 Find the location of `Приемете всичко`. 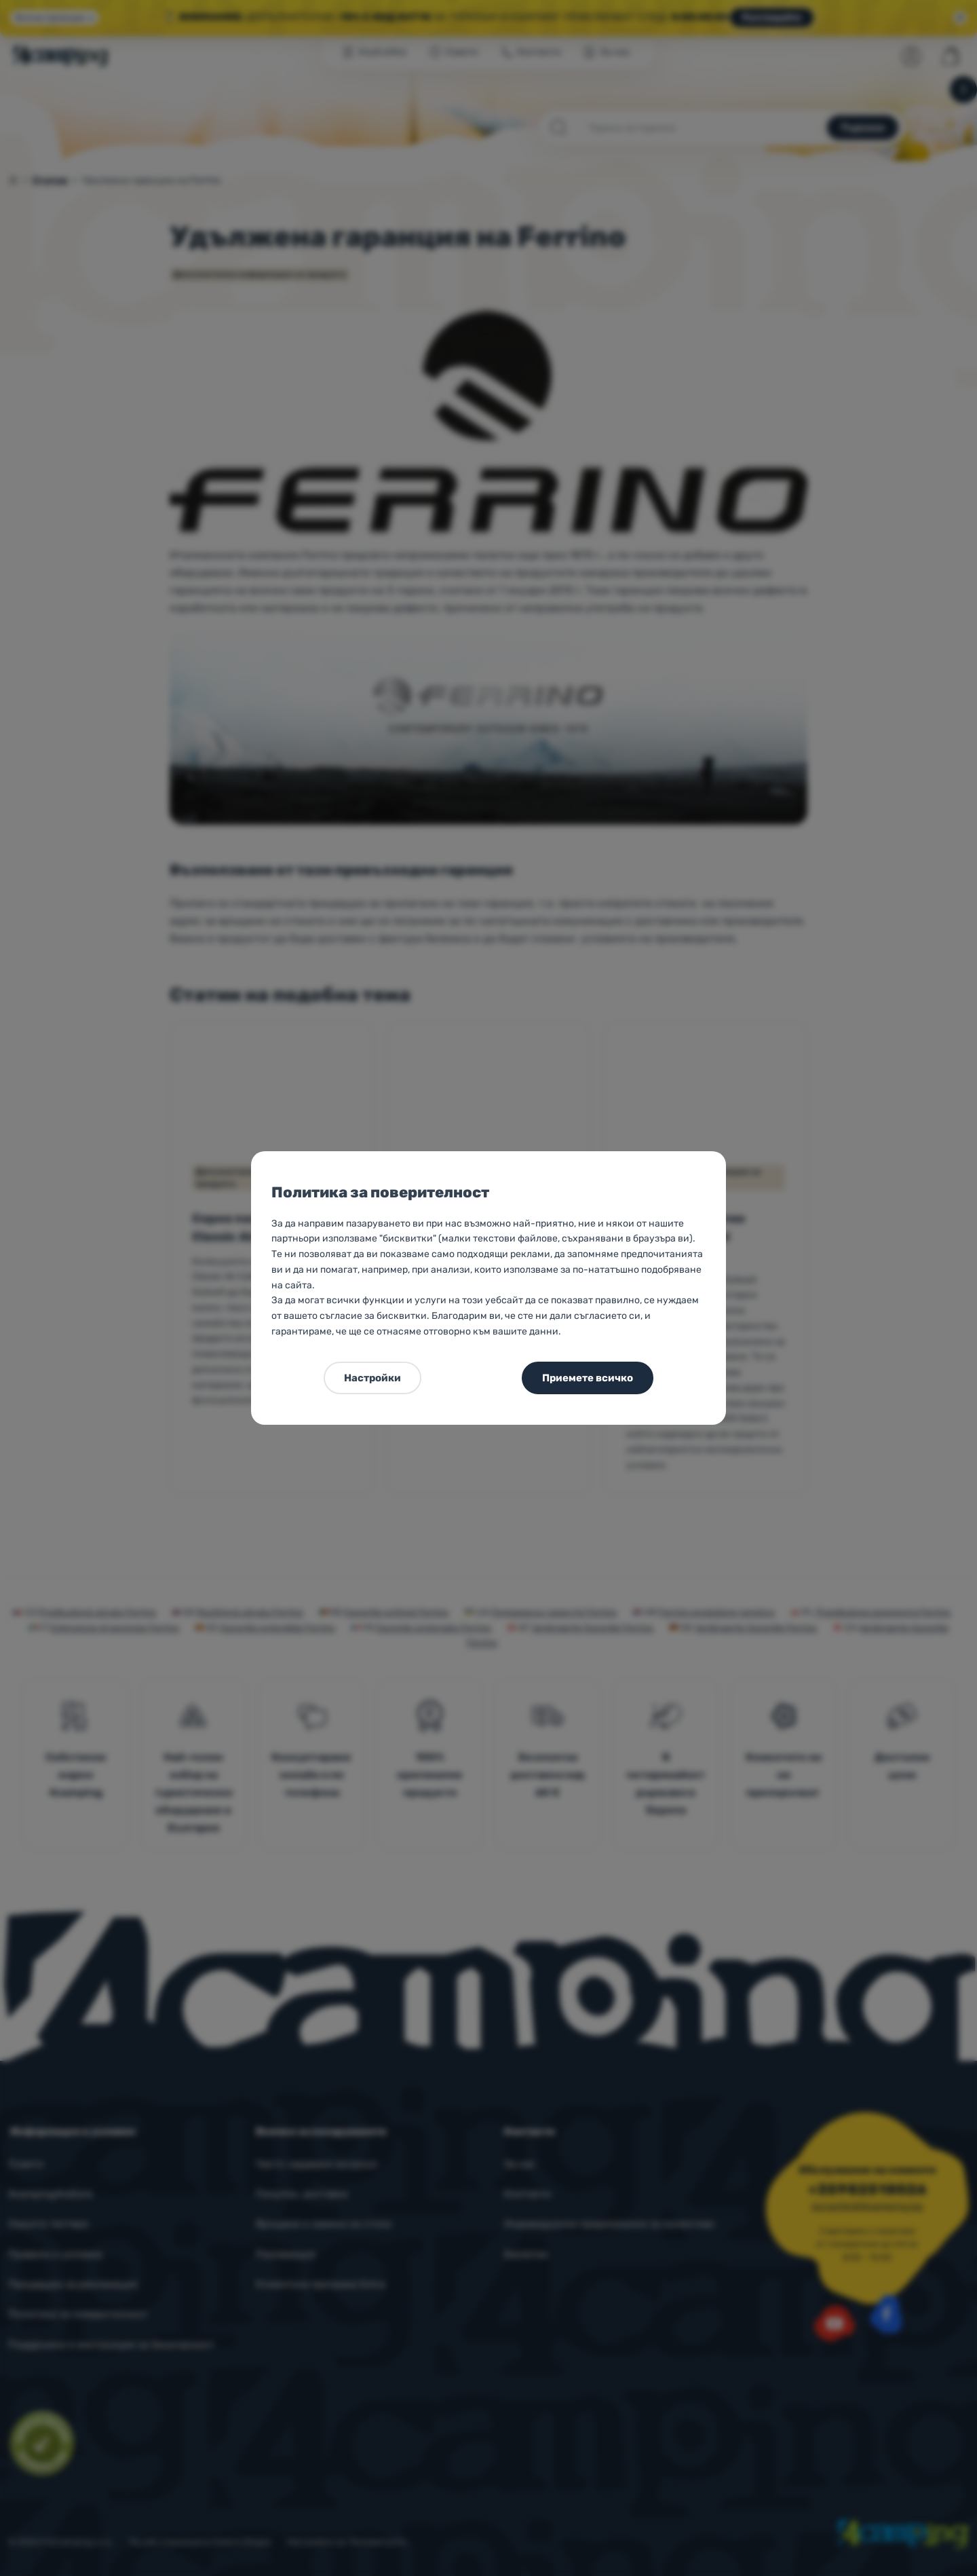

Приемете всичко is located at coordinates (587, 1378).